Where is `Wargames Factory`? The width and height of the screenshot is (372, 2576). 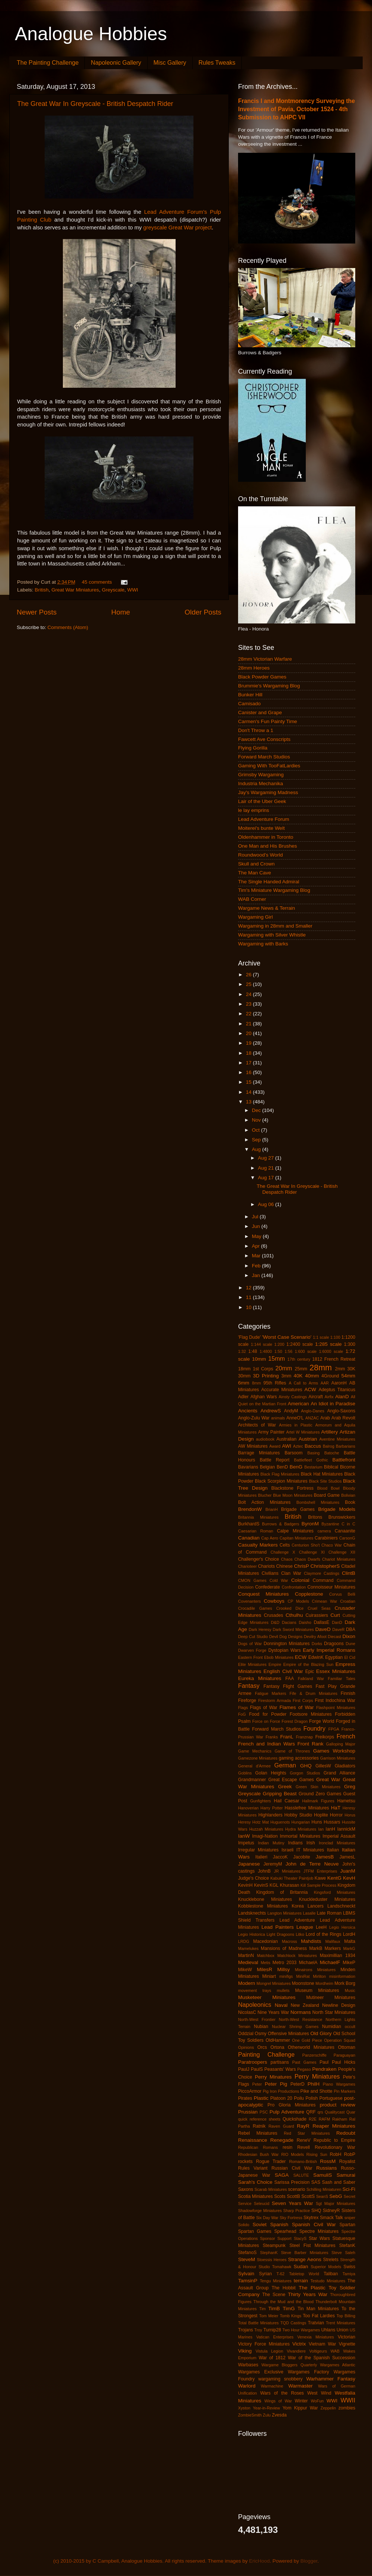
Wargames Factory is located at coordinates (308, 2372).